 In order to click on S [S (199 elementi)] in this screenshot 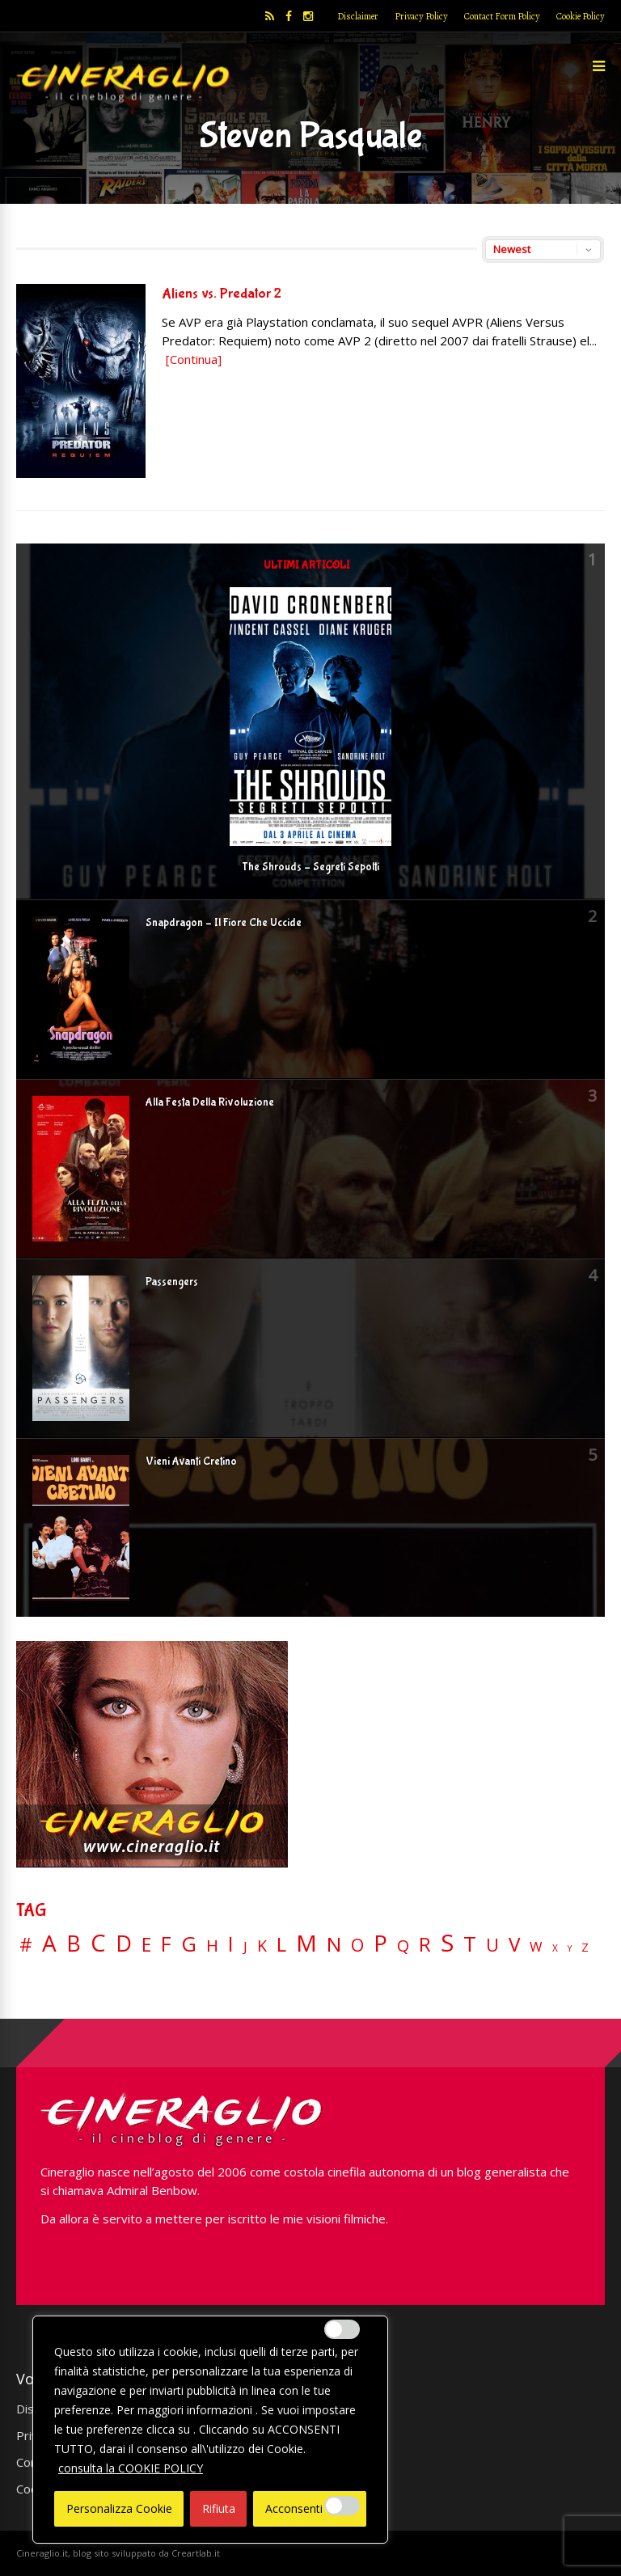, I will do `click(447, 1943)`.